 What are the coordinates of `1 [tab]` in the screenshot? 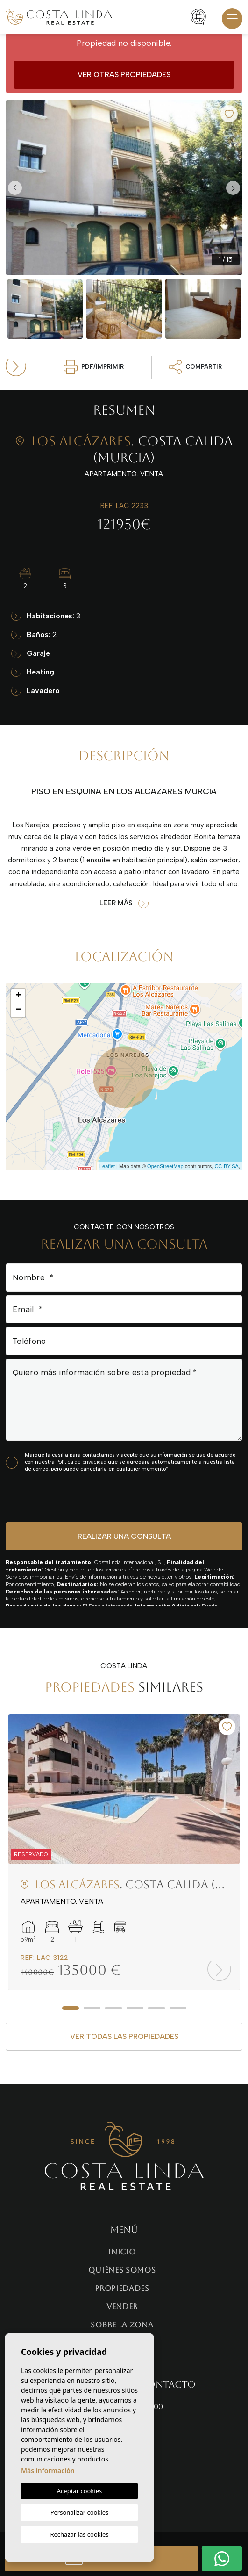 It's located at (70, 2008).